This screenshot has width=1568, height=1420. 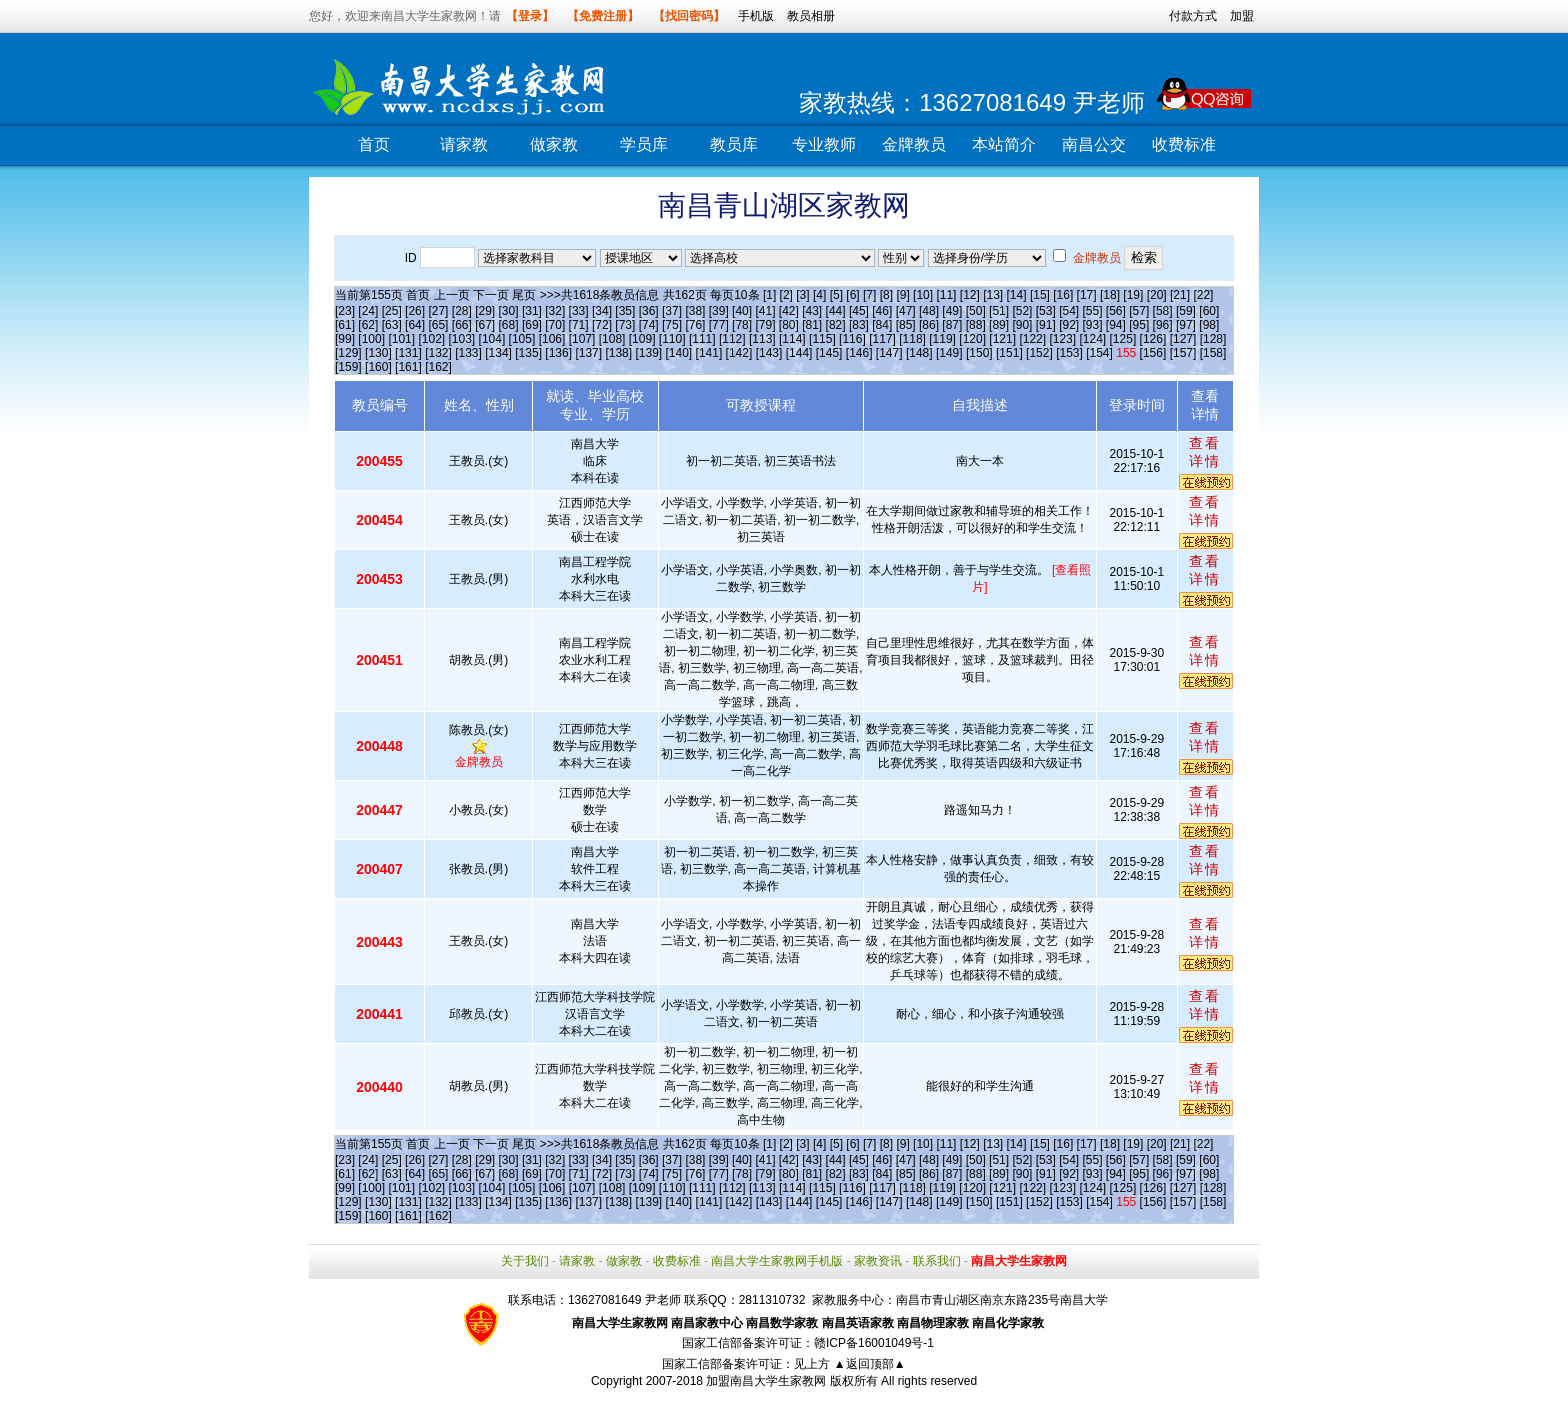 What do you see at coordinates (672, 311) in the screenshot?
I see `[37]` at bounding box center [672, 311].